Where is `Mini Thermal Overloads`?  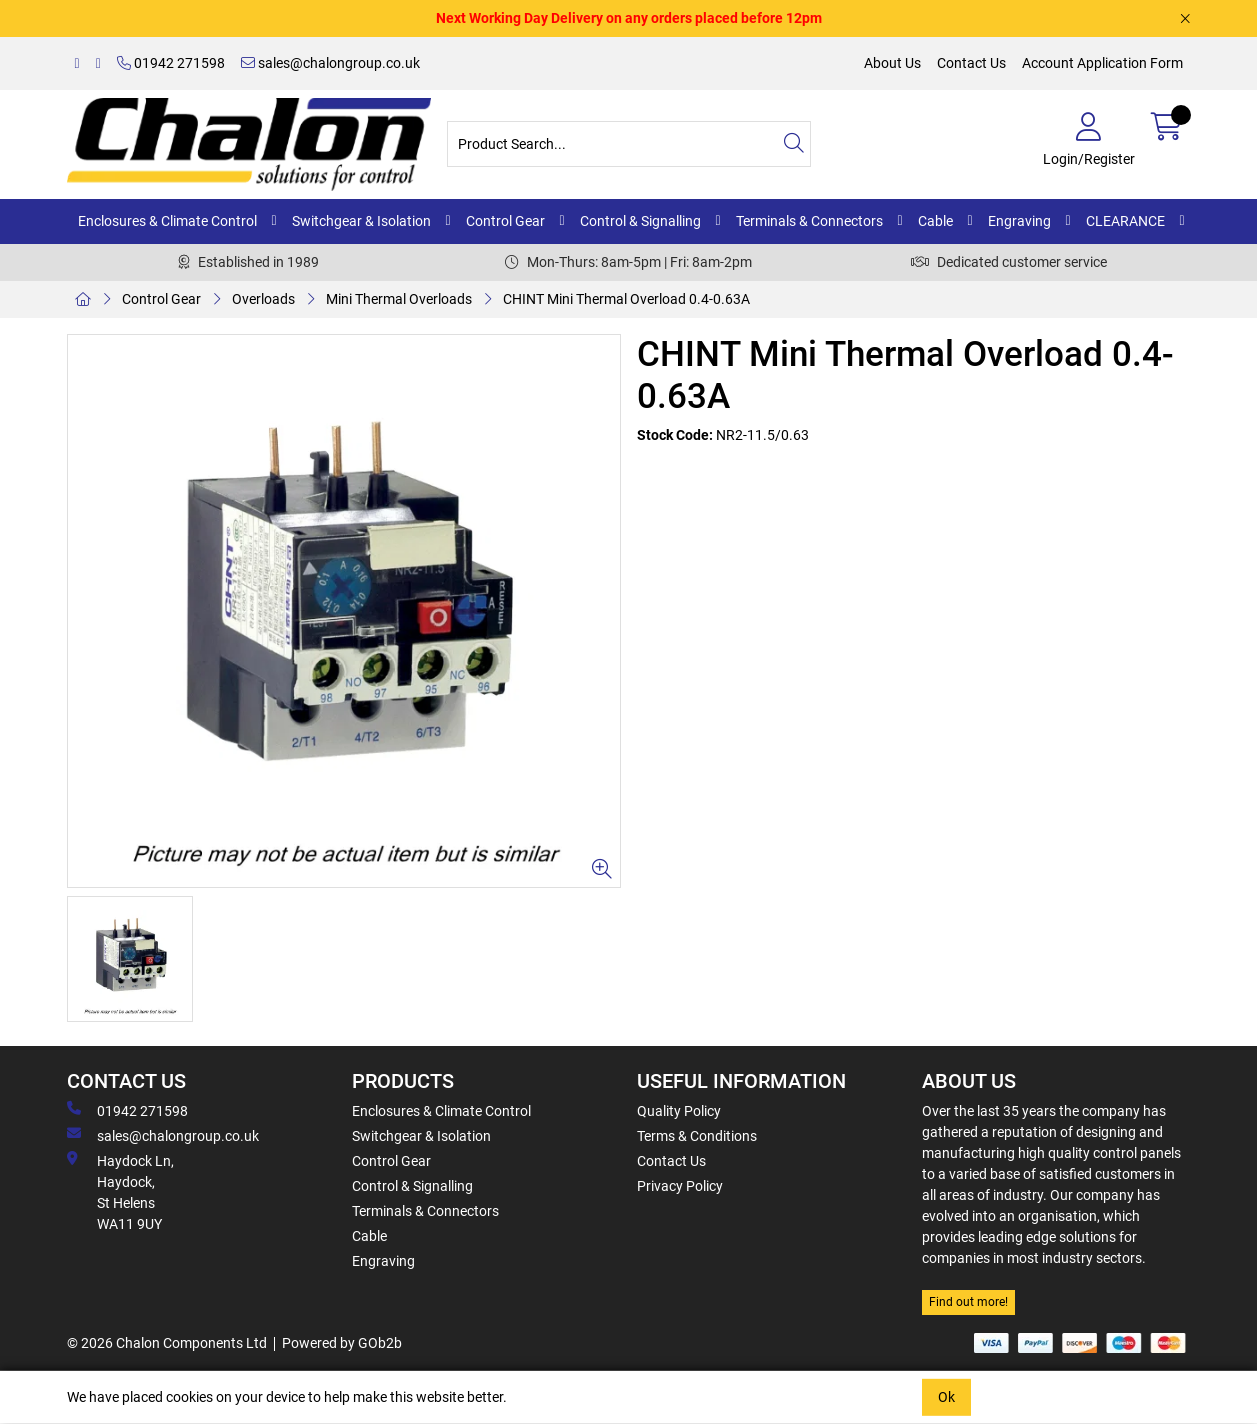 Mini Thermal Overloads is located at coordinates (399, 299).